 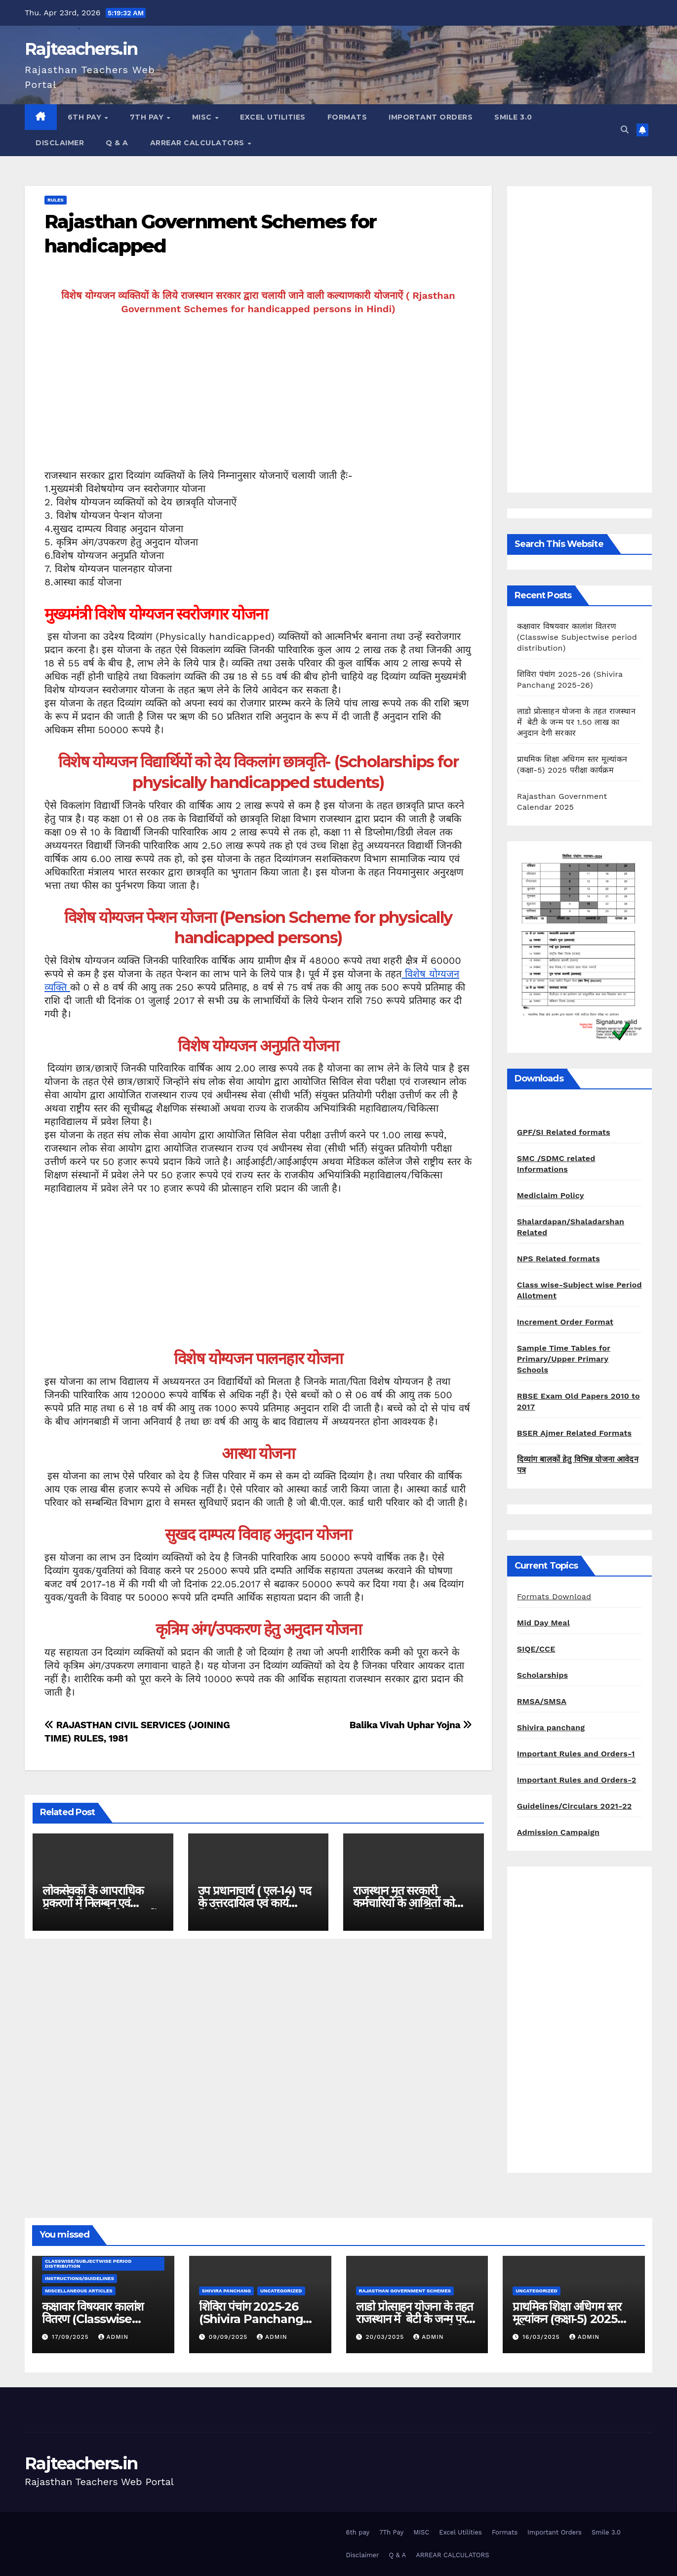 What do you see at coordinates (81, 49) in the screenshot?
I see `Rajteachers.in` at bounding box center [81, 49].